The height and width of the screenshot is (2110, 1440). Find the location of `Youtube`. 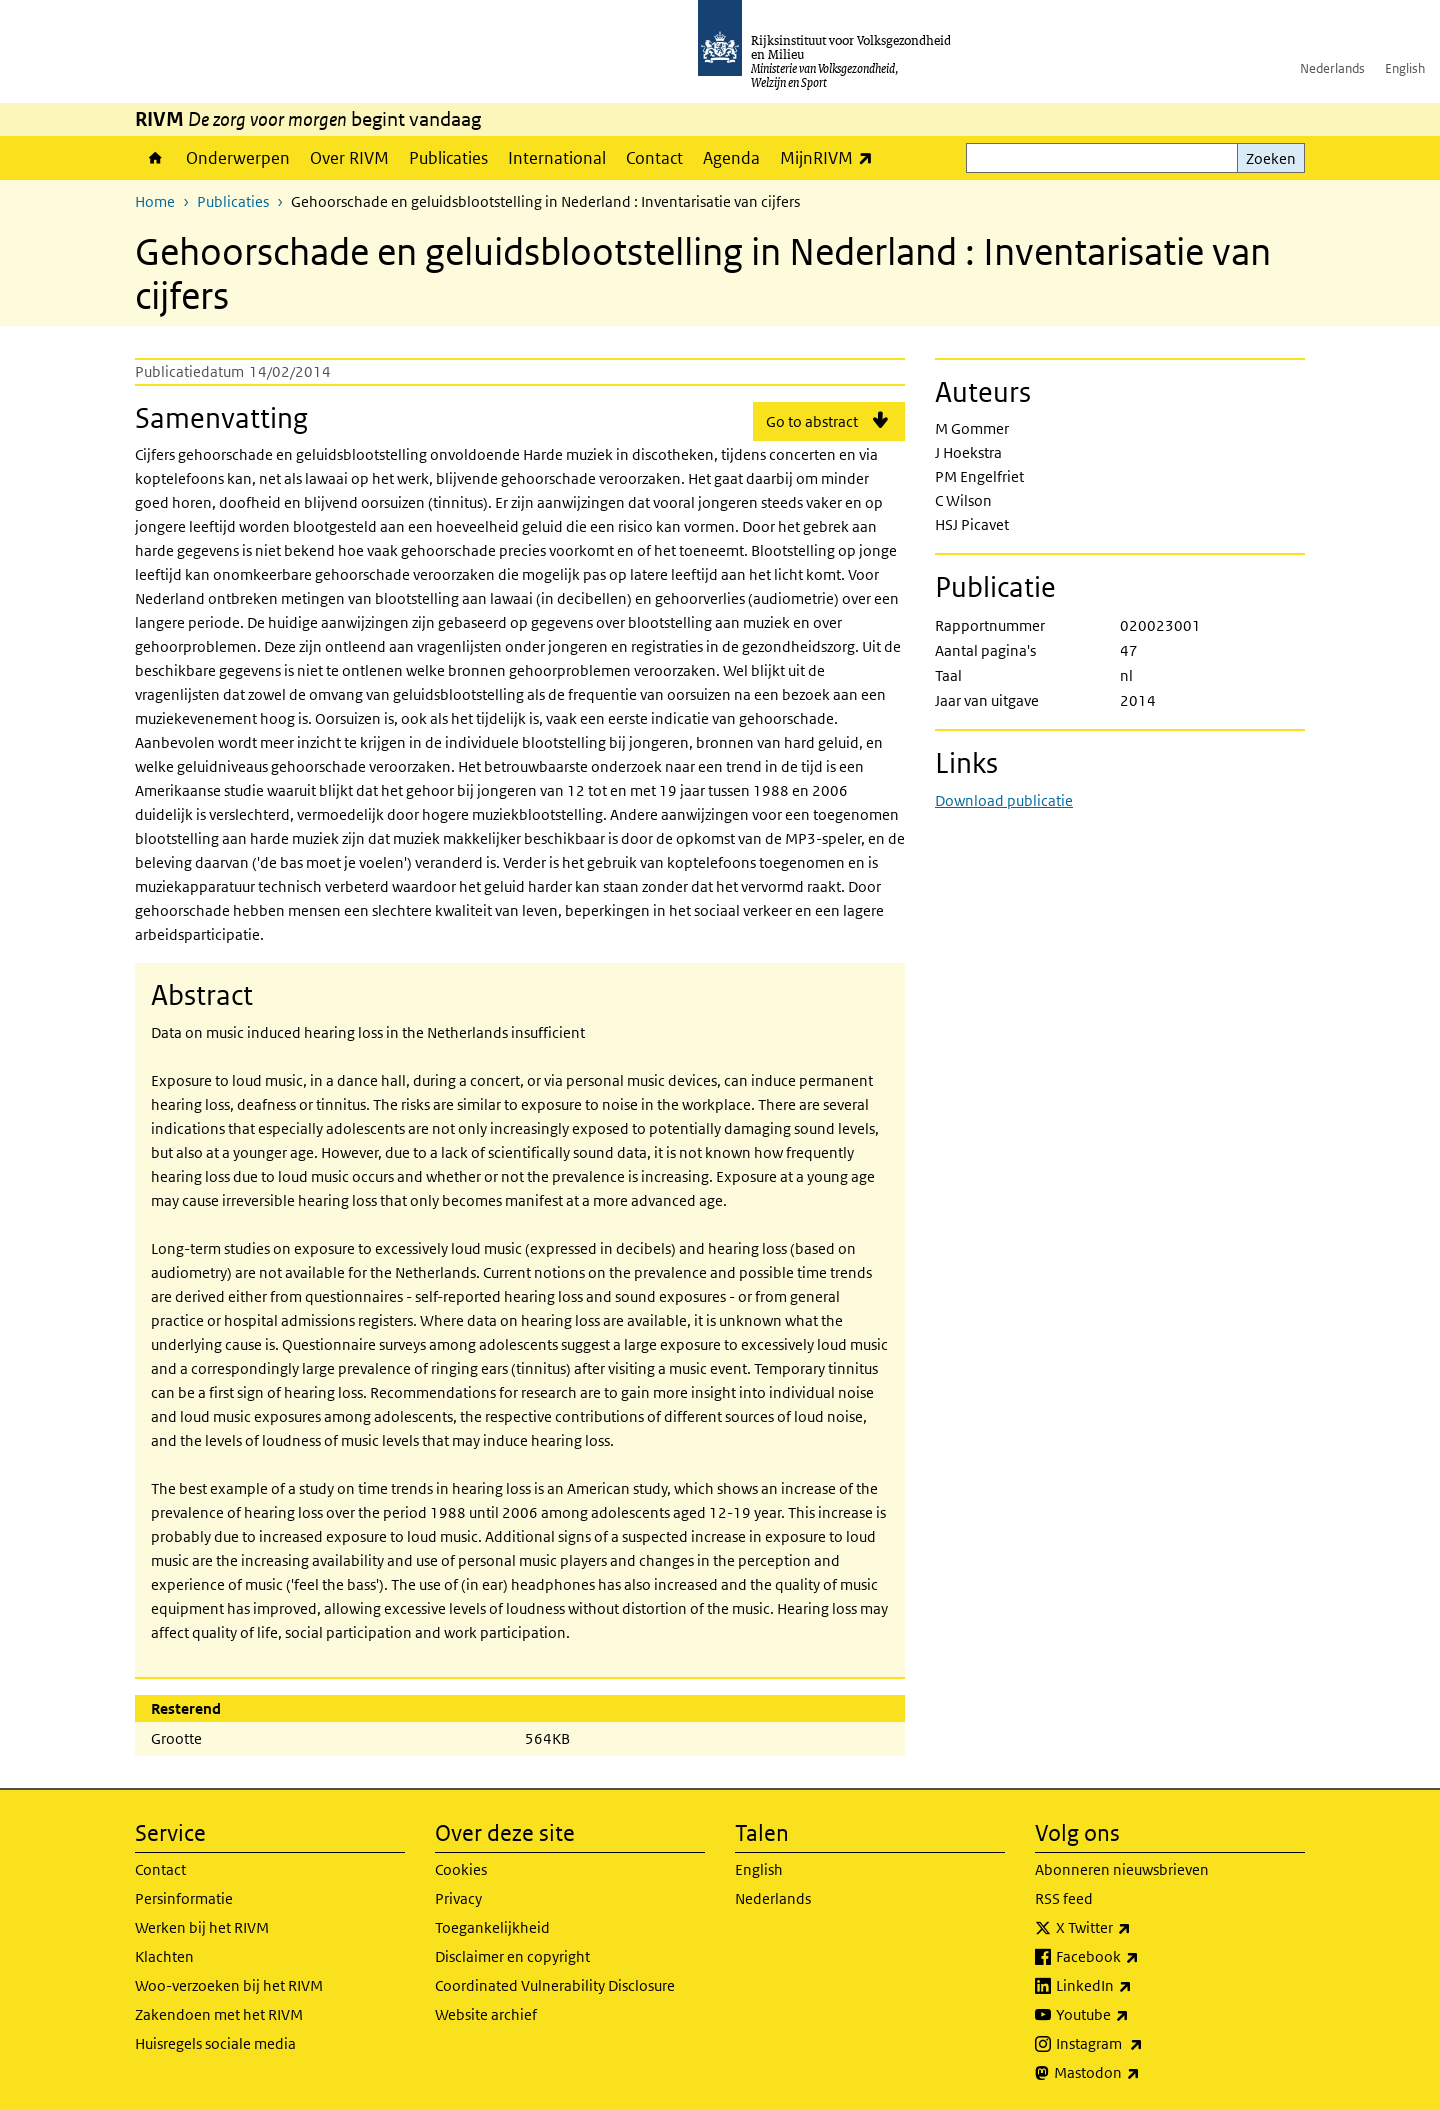

Youtube is located at coordinates (1136, 2015).